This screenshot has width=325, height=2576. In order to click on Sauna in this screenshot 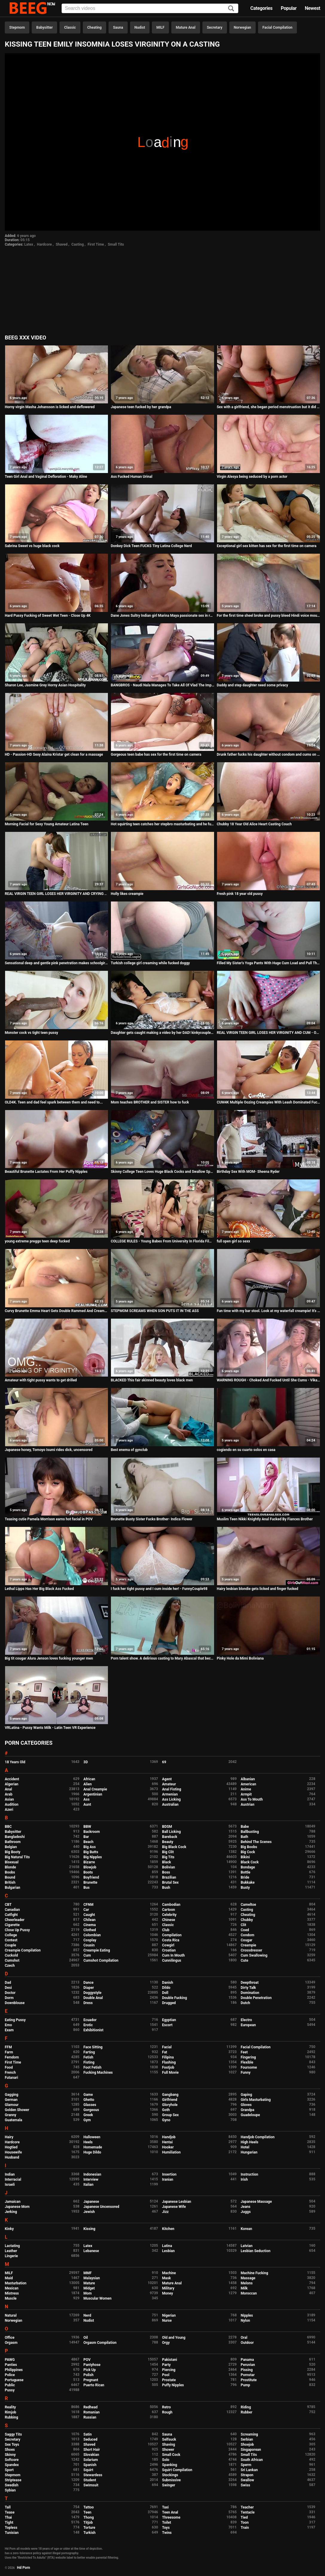, I will do `click(118, 27)`.